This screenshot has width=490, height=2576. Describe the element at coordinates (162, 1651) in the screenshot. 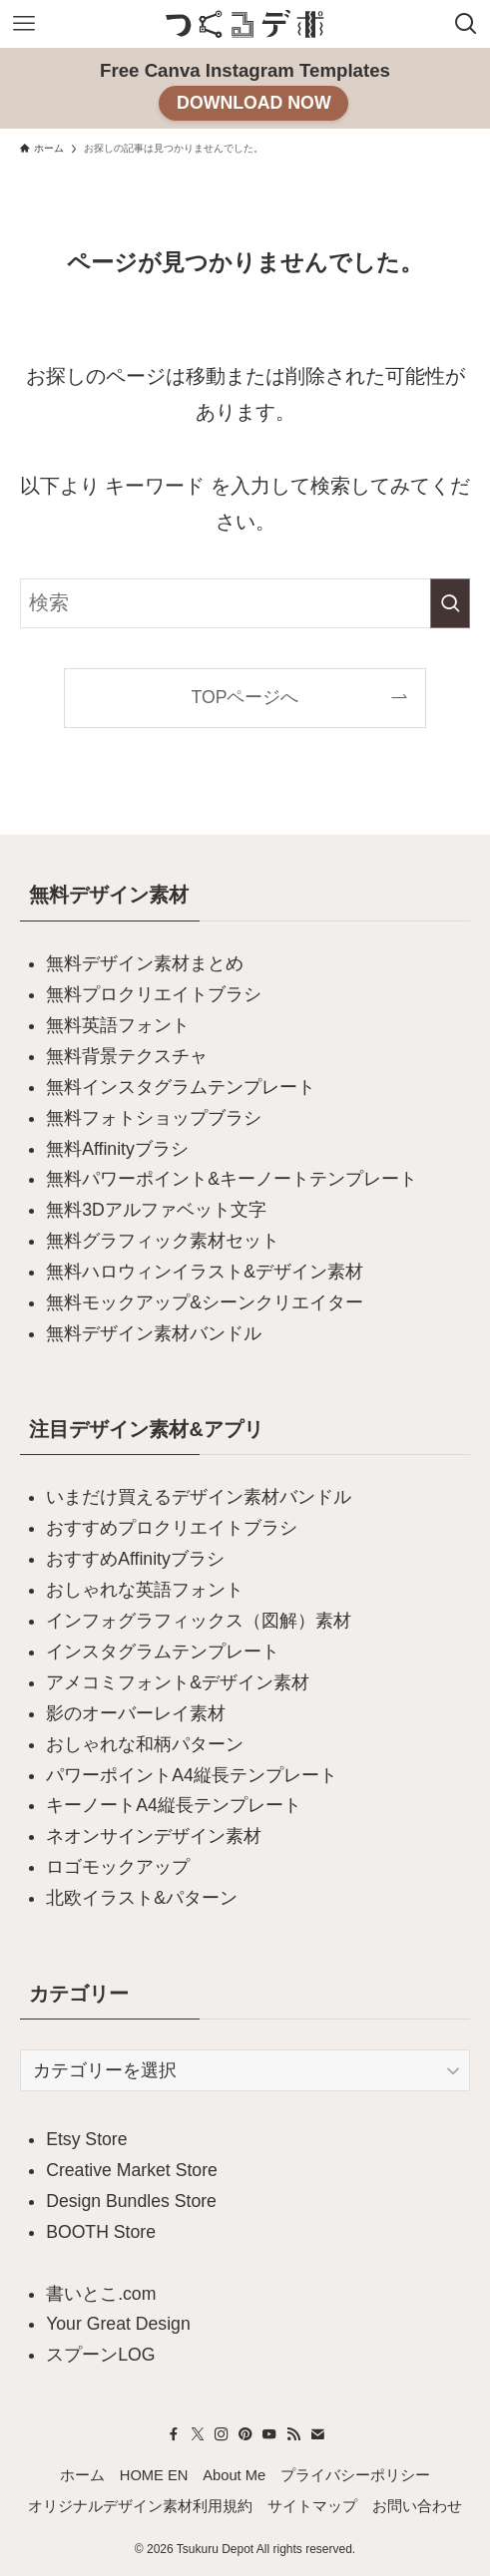

I see `インスタグラムテンプレート` at that location.